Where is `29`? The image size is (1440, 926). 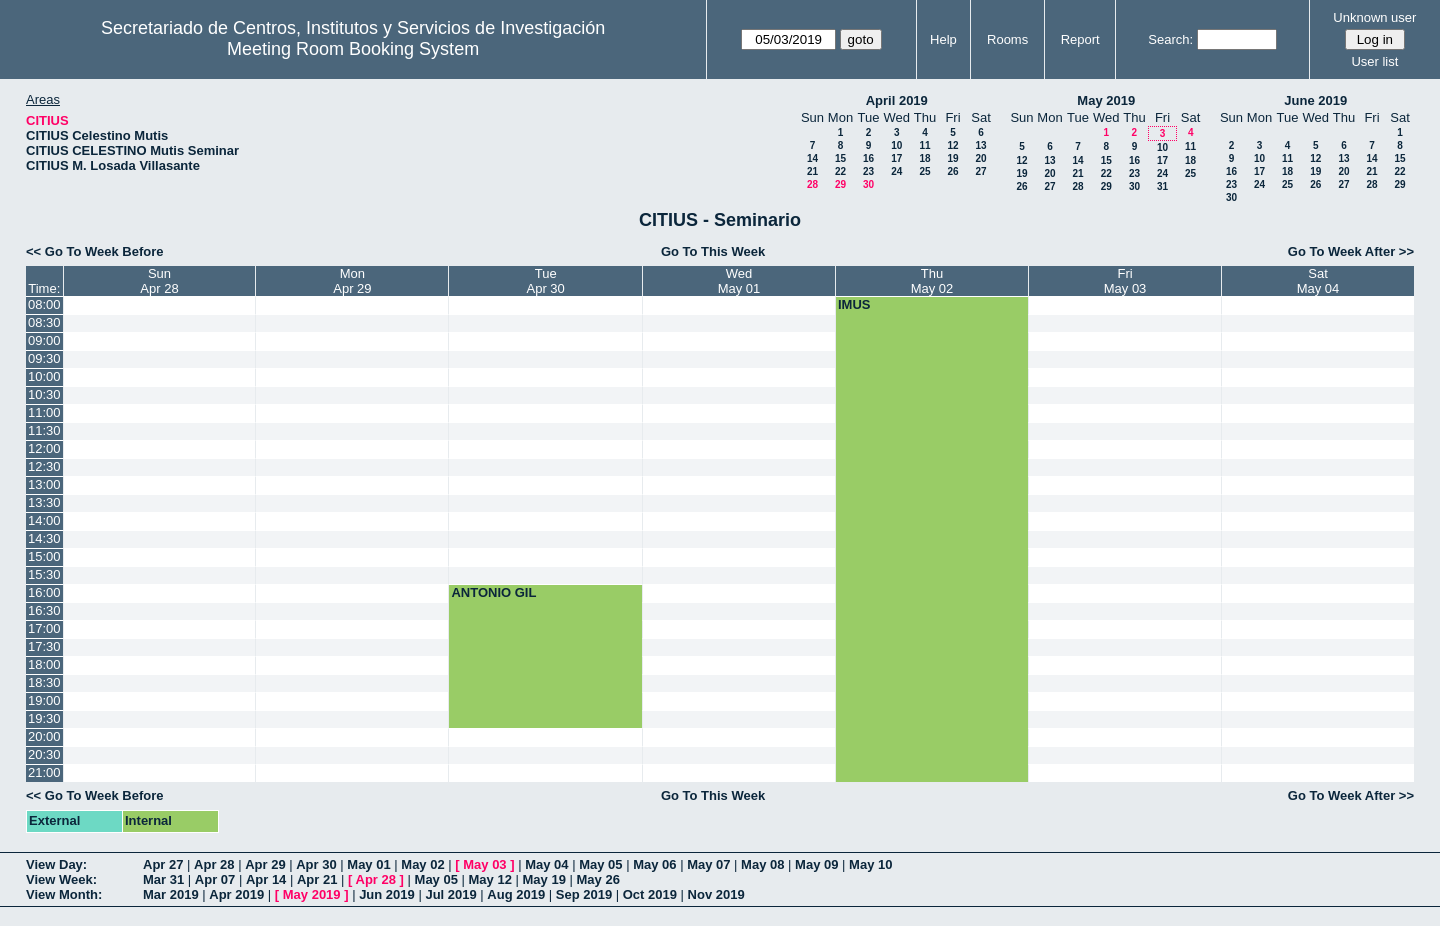 29 is located at coordinates (840, 184).